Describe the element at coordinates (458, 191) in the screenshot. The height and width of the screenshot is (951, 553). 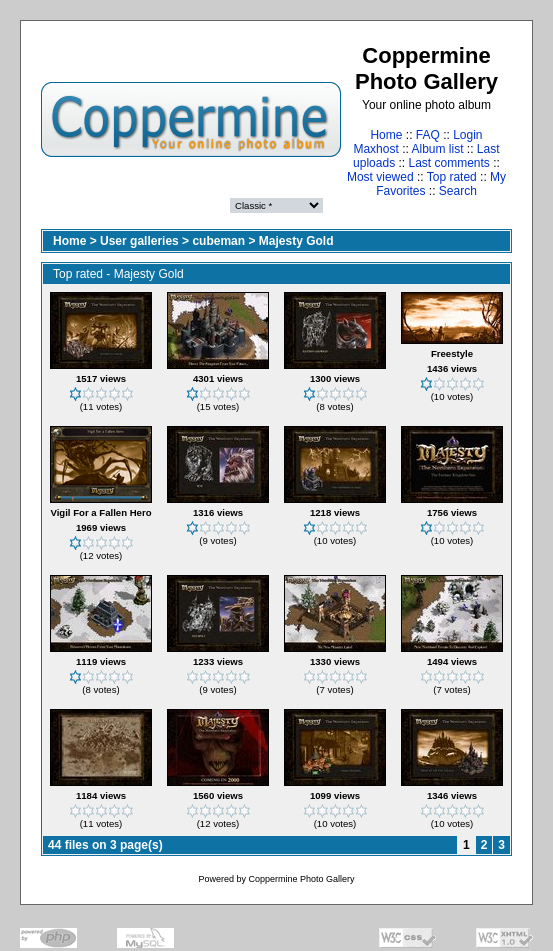
I see `Search` at that location.